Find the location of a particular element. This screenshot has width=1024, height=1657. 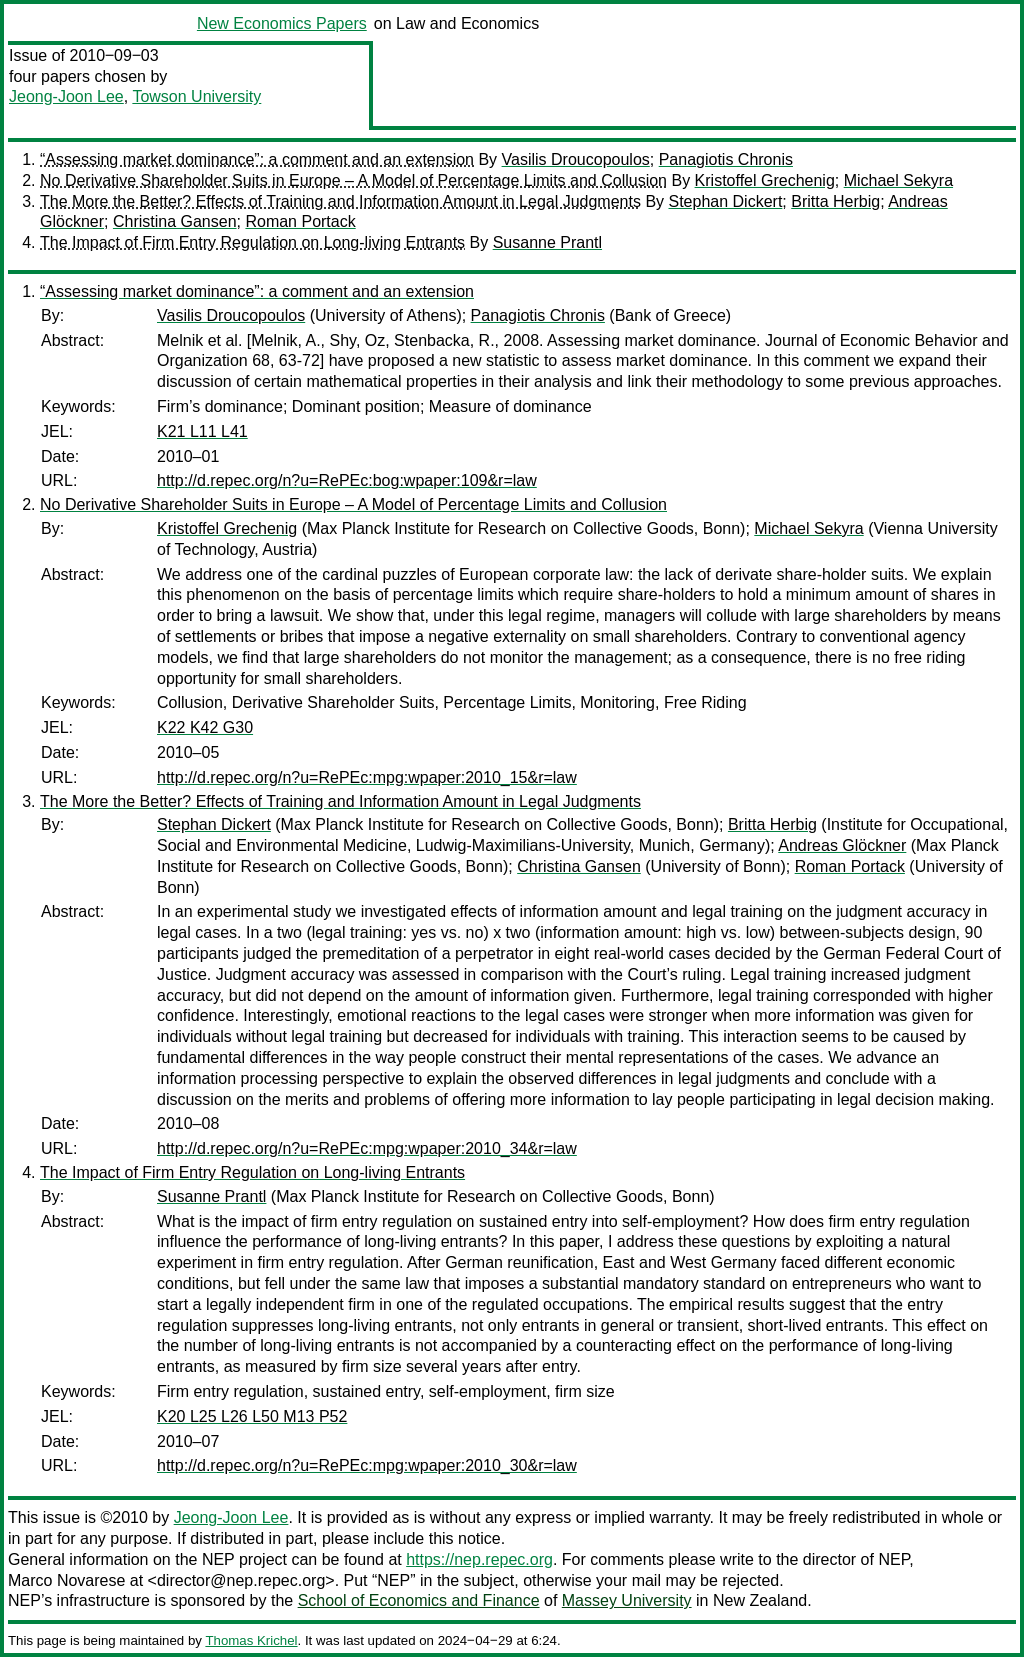

http://d.repec.org/n?u=RePEc:mpg:wpaper:2010_15&r=law is located at coordinates (367, 777).